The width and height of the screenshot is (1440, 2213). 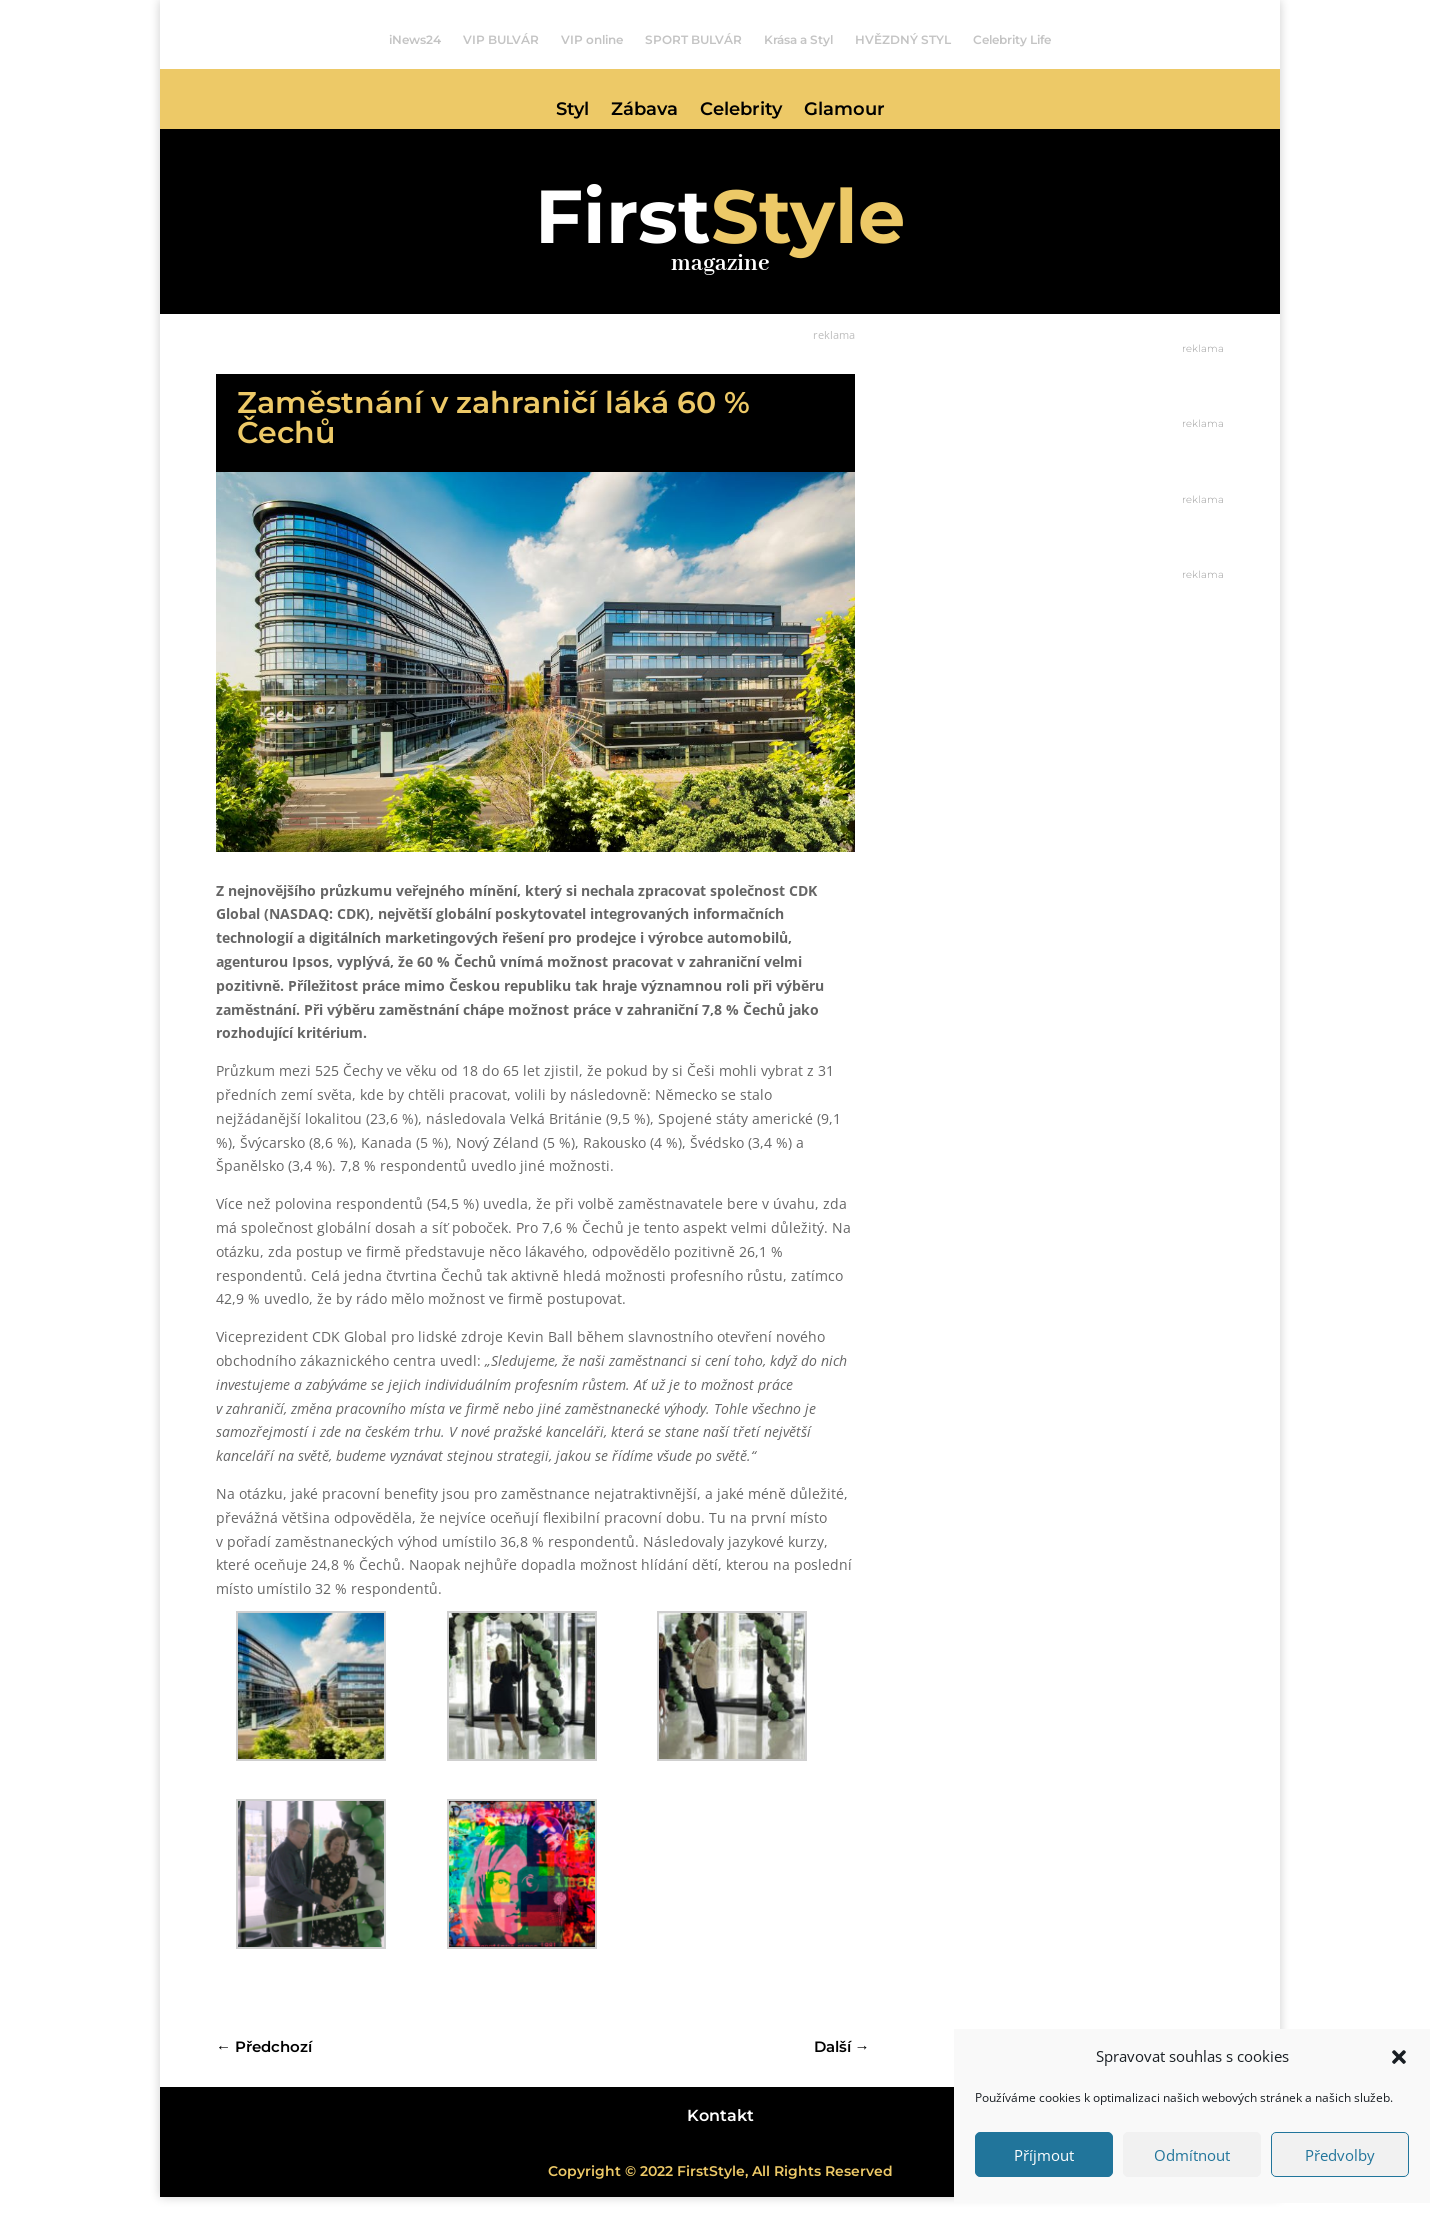 What do you see at coordinates (1044, 2155) in the screenshot?
I see `Příjmout` at bounding box center [1044, 2155].